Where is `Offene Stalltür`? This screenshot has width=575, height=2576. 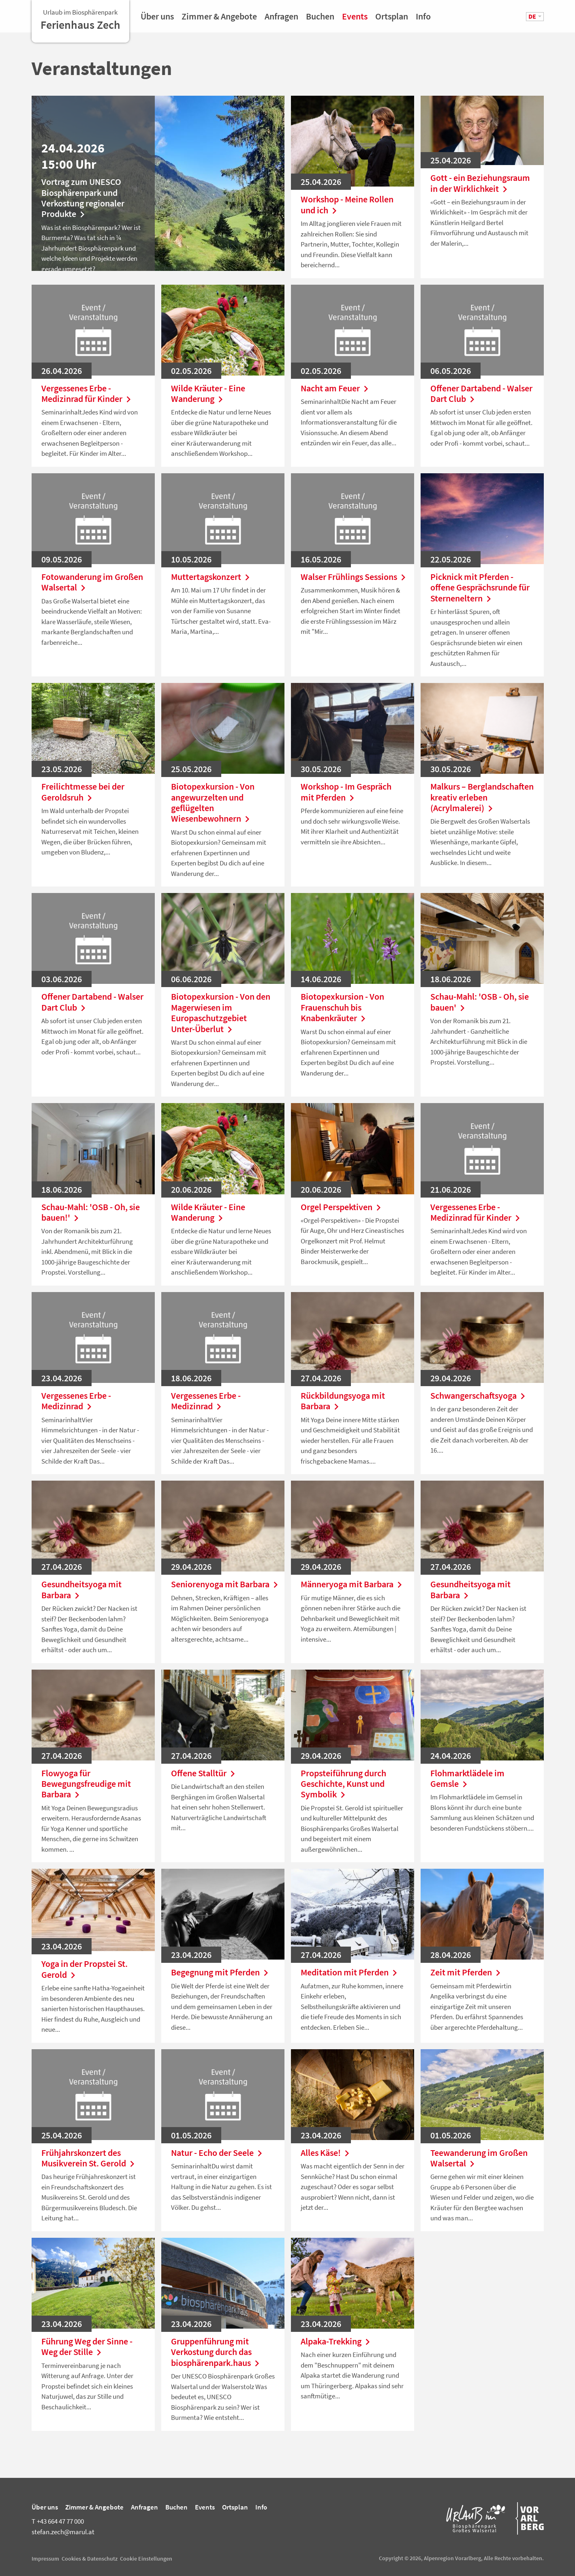
Offene Stalltür is located at coordinates (205, 1773).